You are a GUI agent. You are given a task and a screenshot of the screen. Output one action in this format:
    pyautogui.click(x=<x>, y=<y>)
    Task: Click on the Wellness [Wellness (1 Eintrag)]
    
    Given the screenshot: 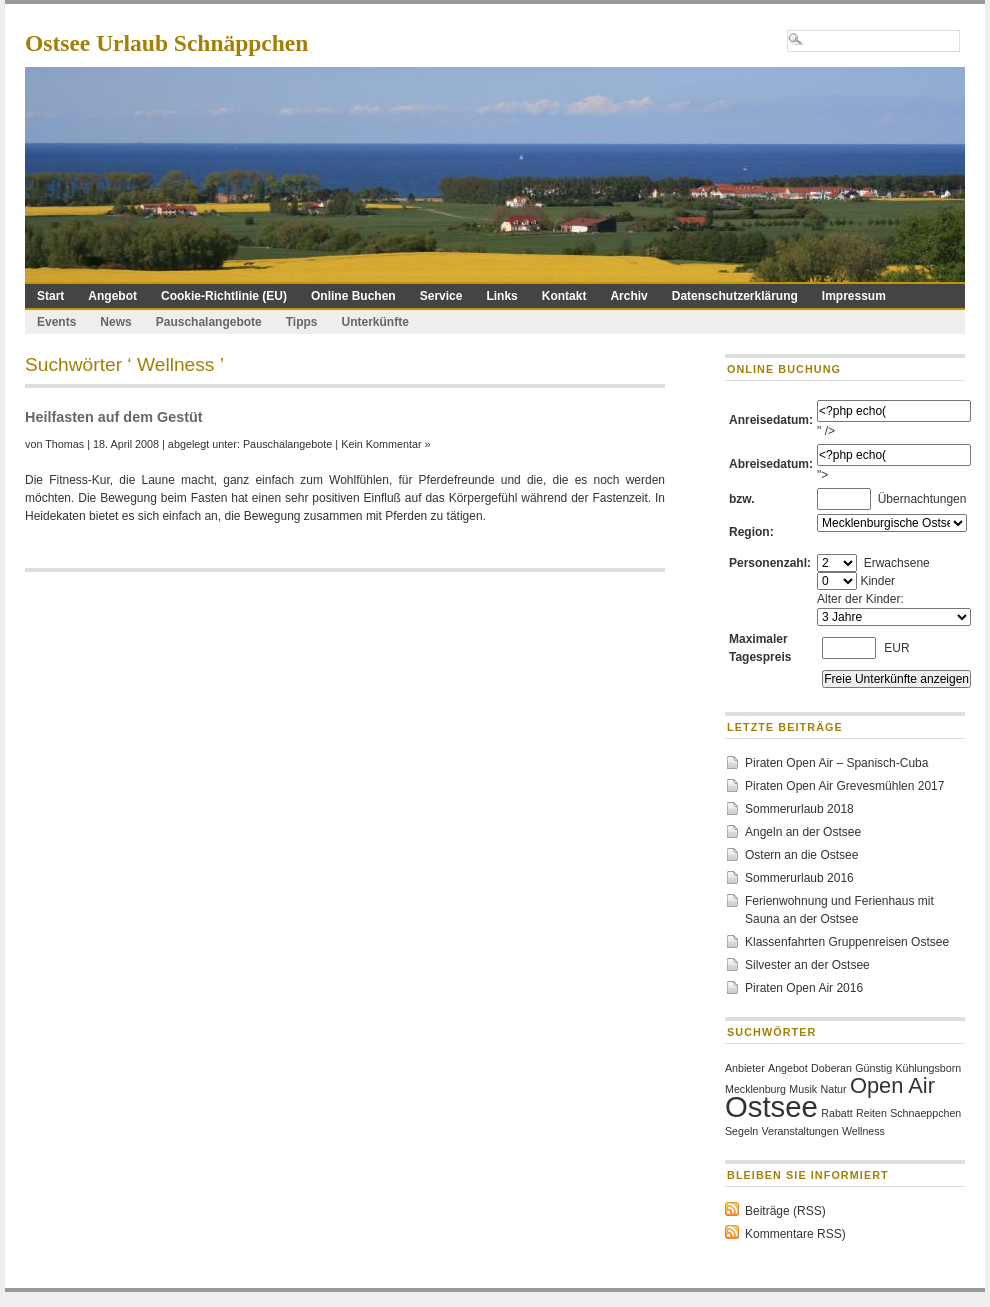 What is the action you would take?
    pyautogui.click(x=863, y=1131)
    